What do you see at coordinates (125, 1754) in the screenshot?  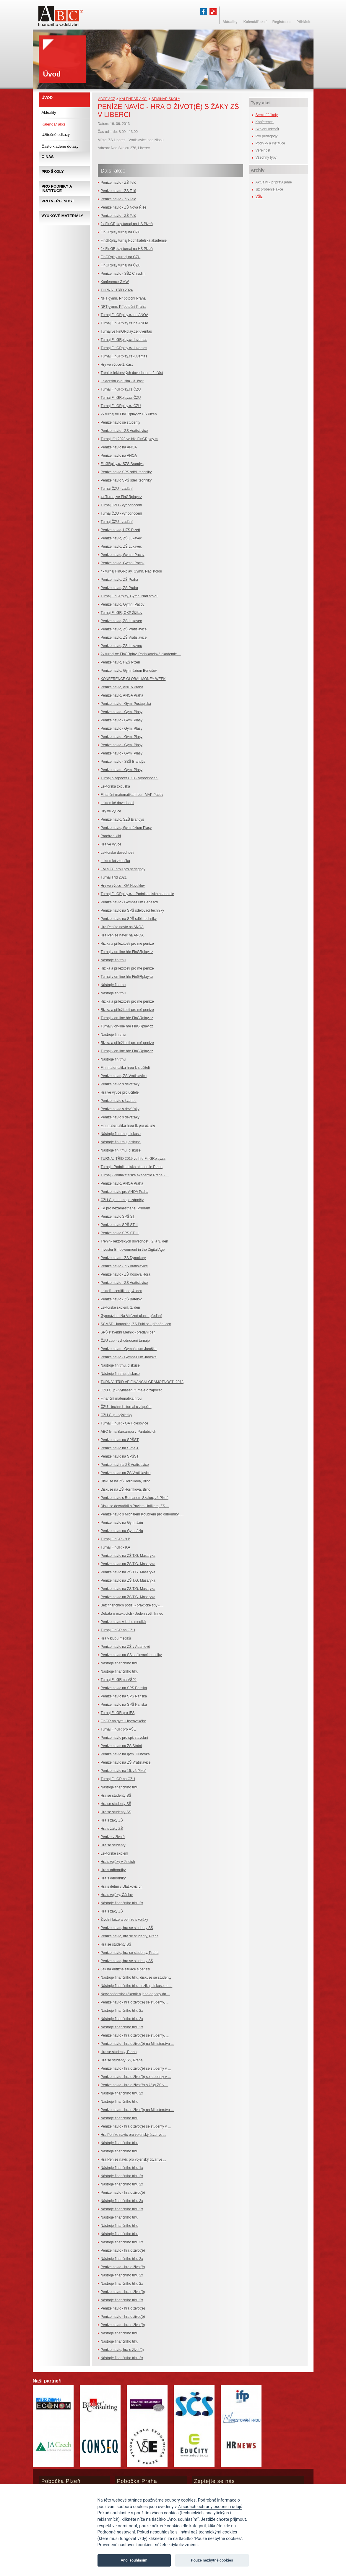 I see `Peníze navíc na gym. Duhovka` at bounding box center [125, 1754].